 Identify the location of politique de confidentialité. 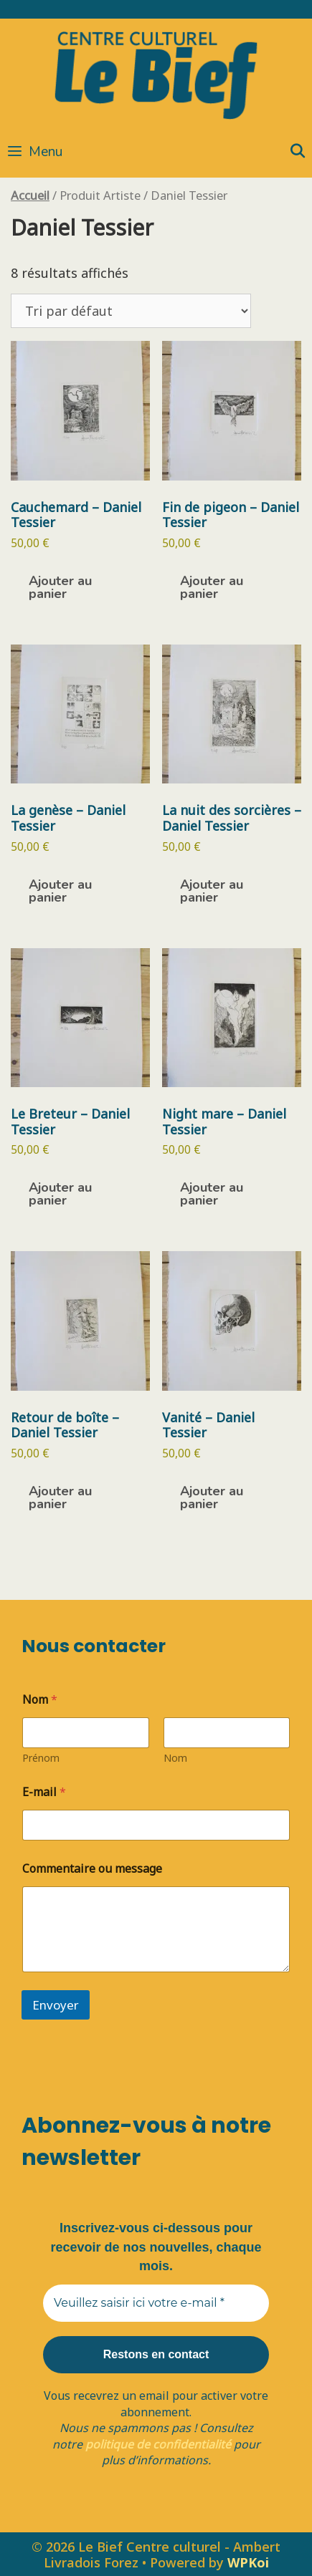
(158, 2444).